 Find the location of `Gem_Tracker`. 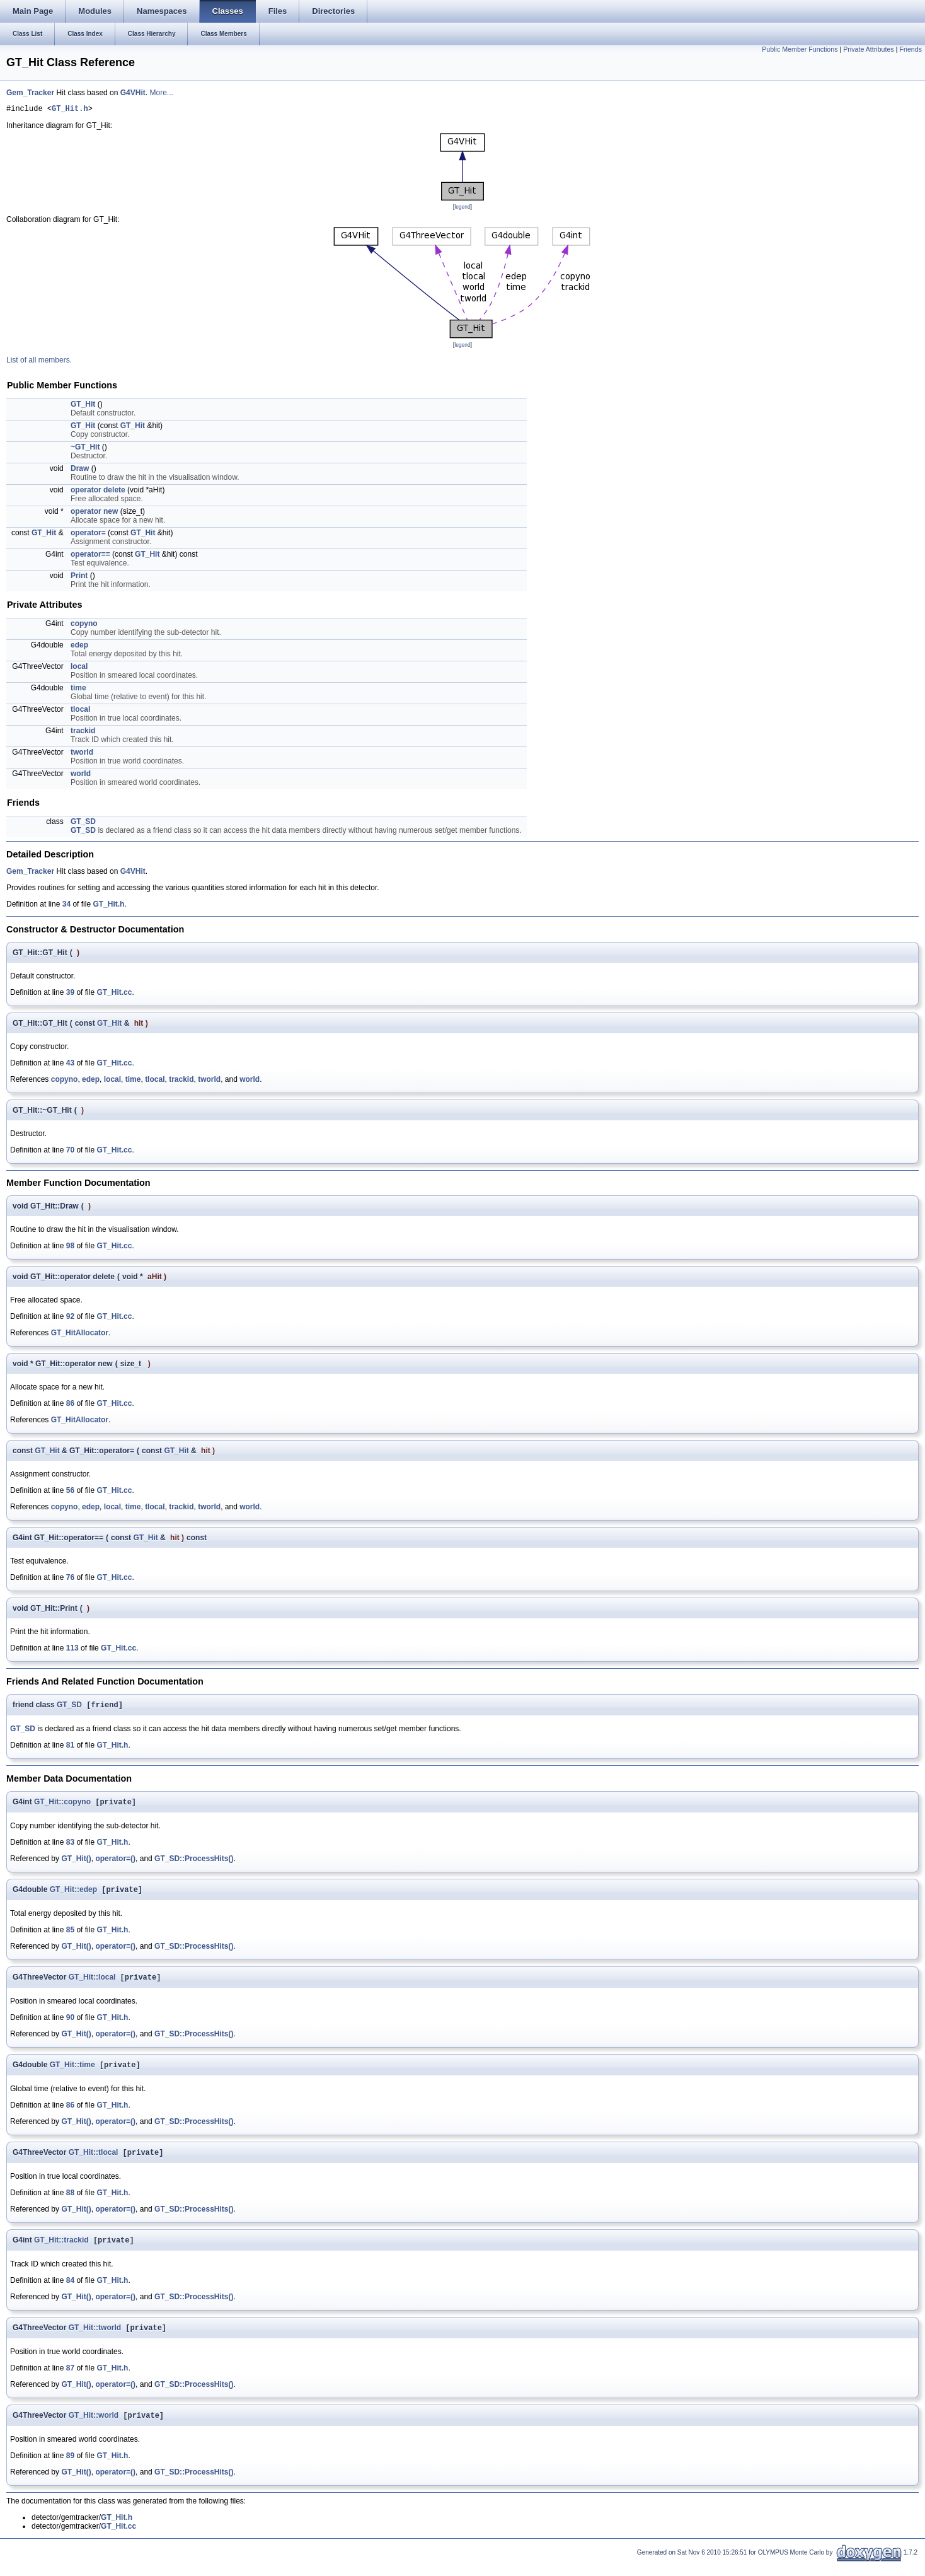

Gem_Tracker is located at coordinates (30, 92).